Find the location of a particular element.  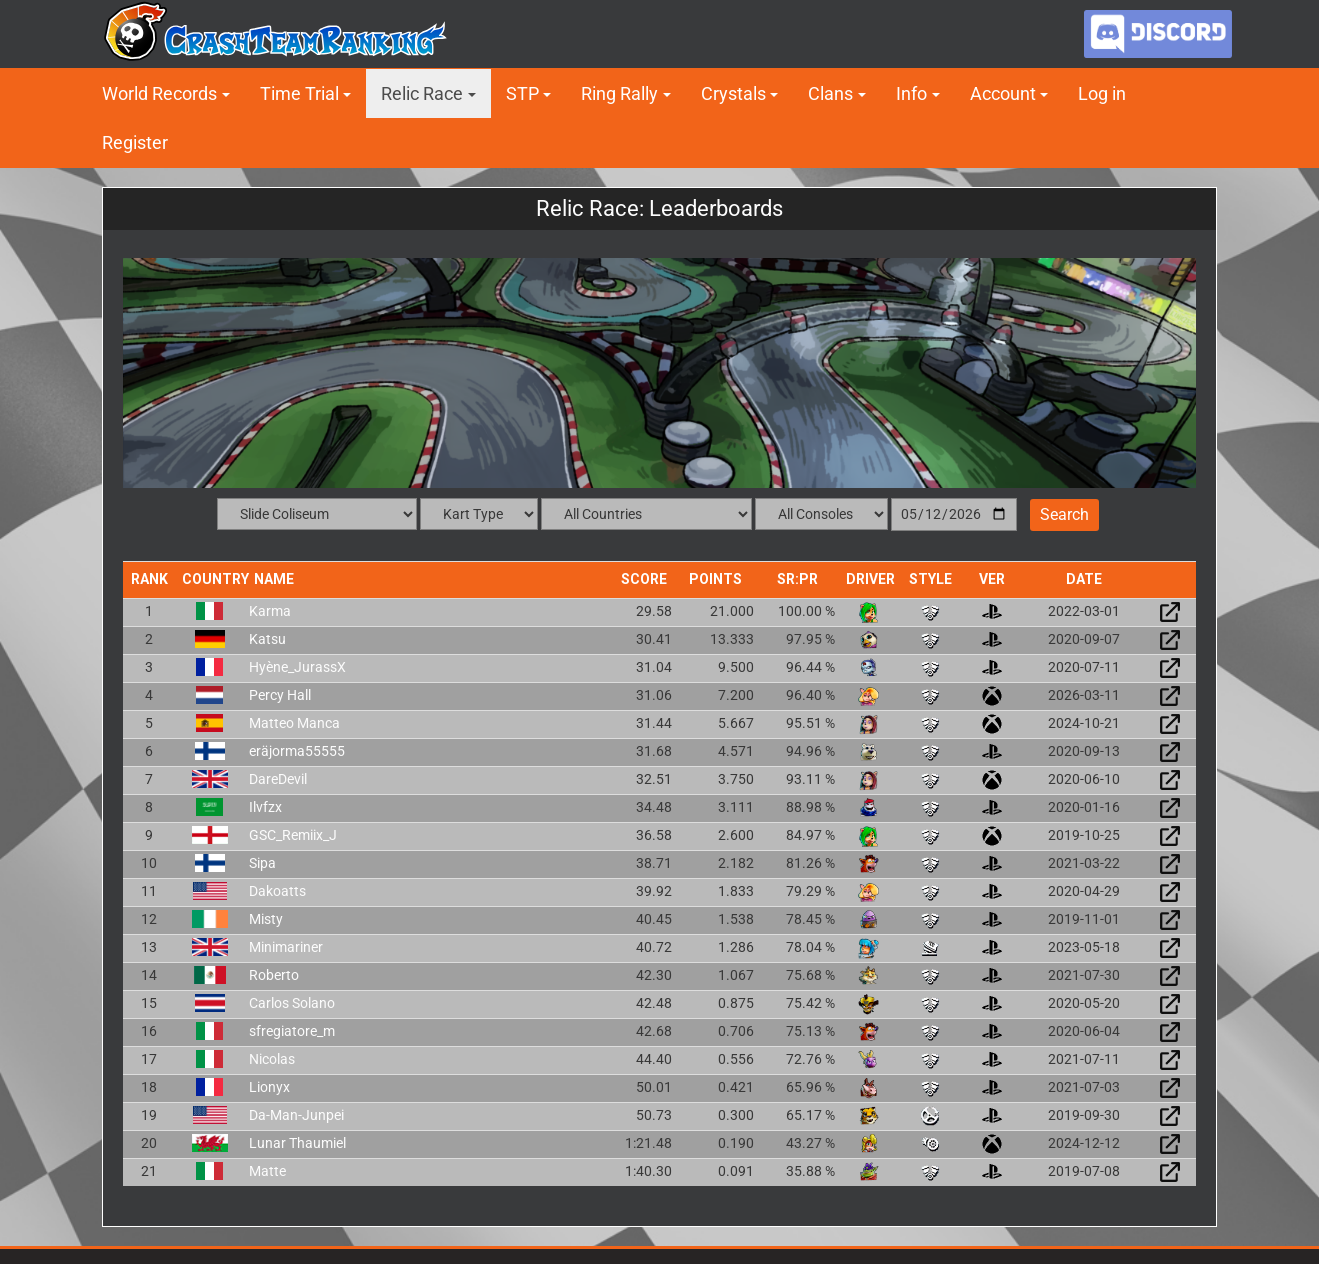

eräjorma55555 is located at coordinates (297, 751).